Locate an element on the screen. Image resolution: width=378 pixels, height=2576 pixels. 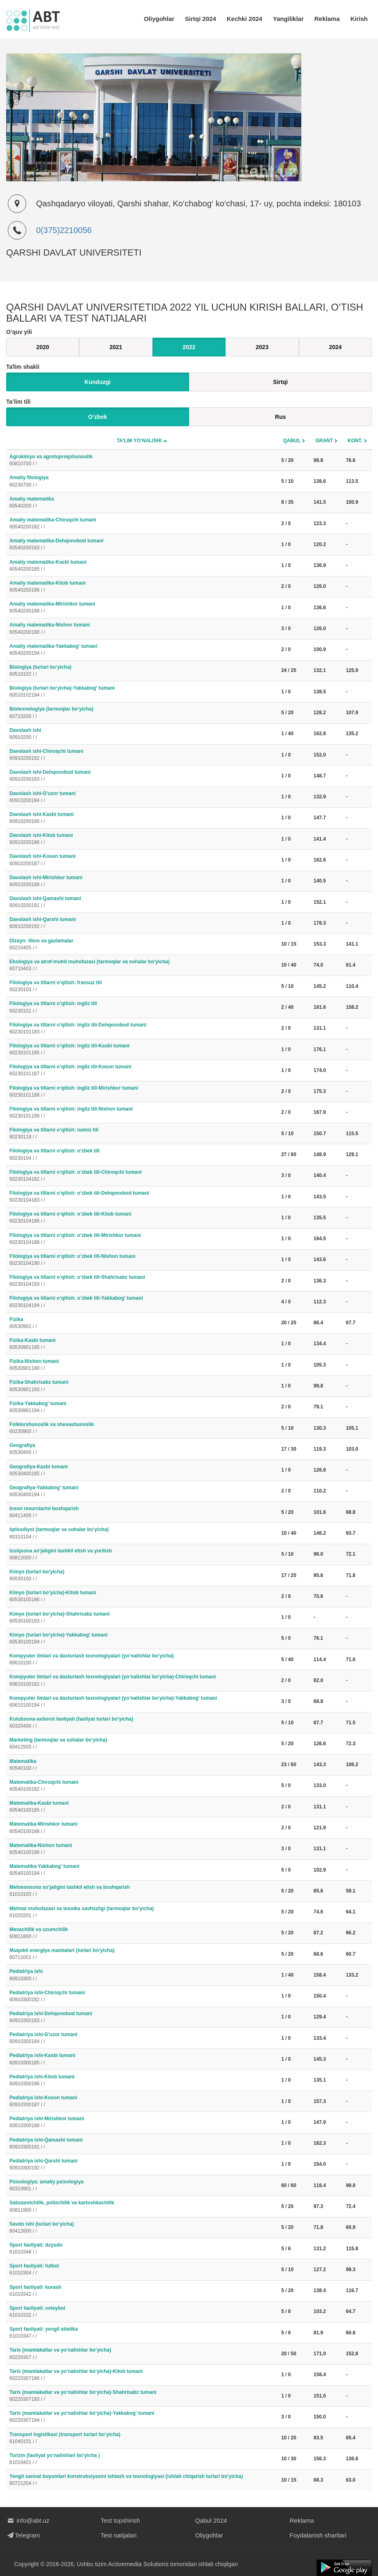
Filologiya va tillarni o‘qitish: o‘zbek tili-Kitob tumani is located at coordinates (142, 1218).